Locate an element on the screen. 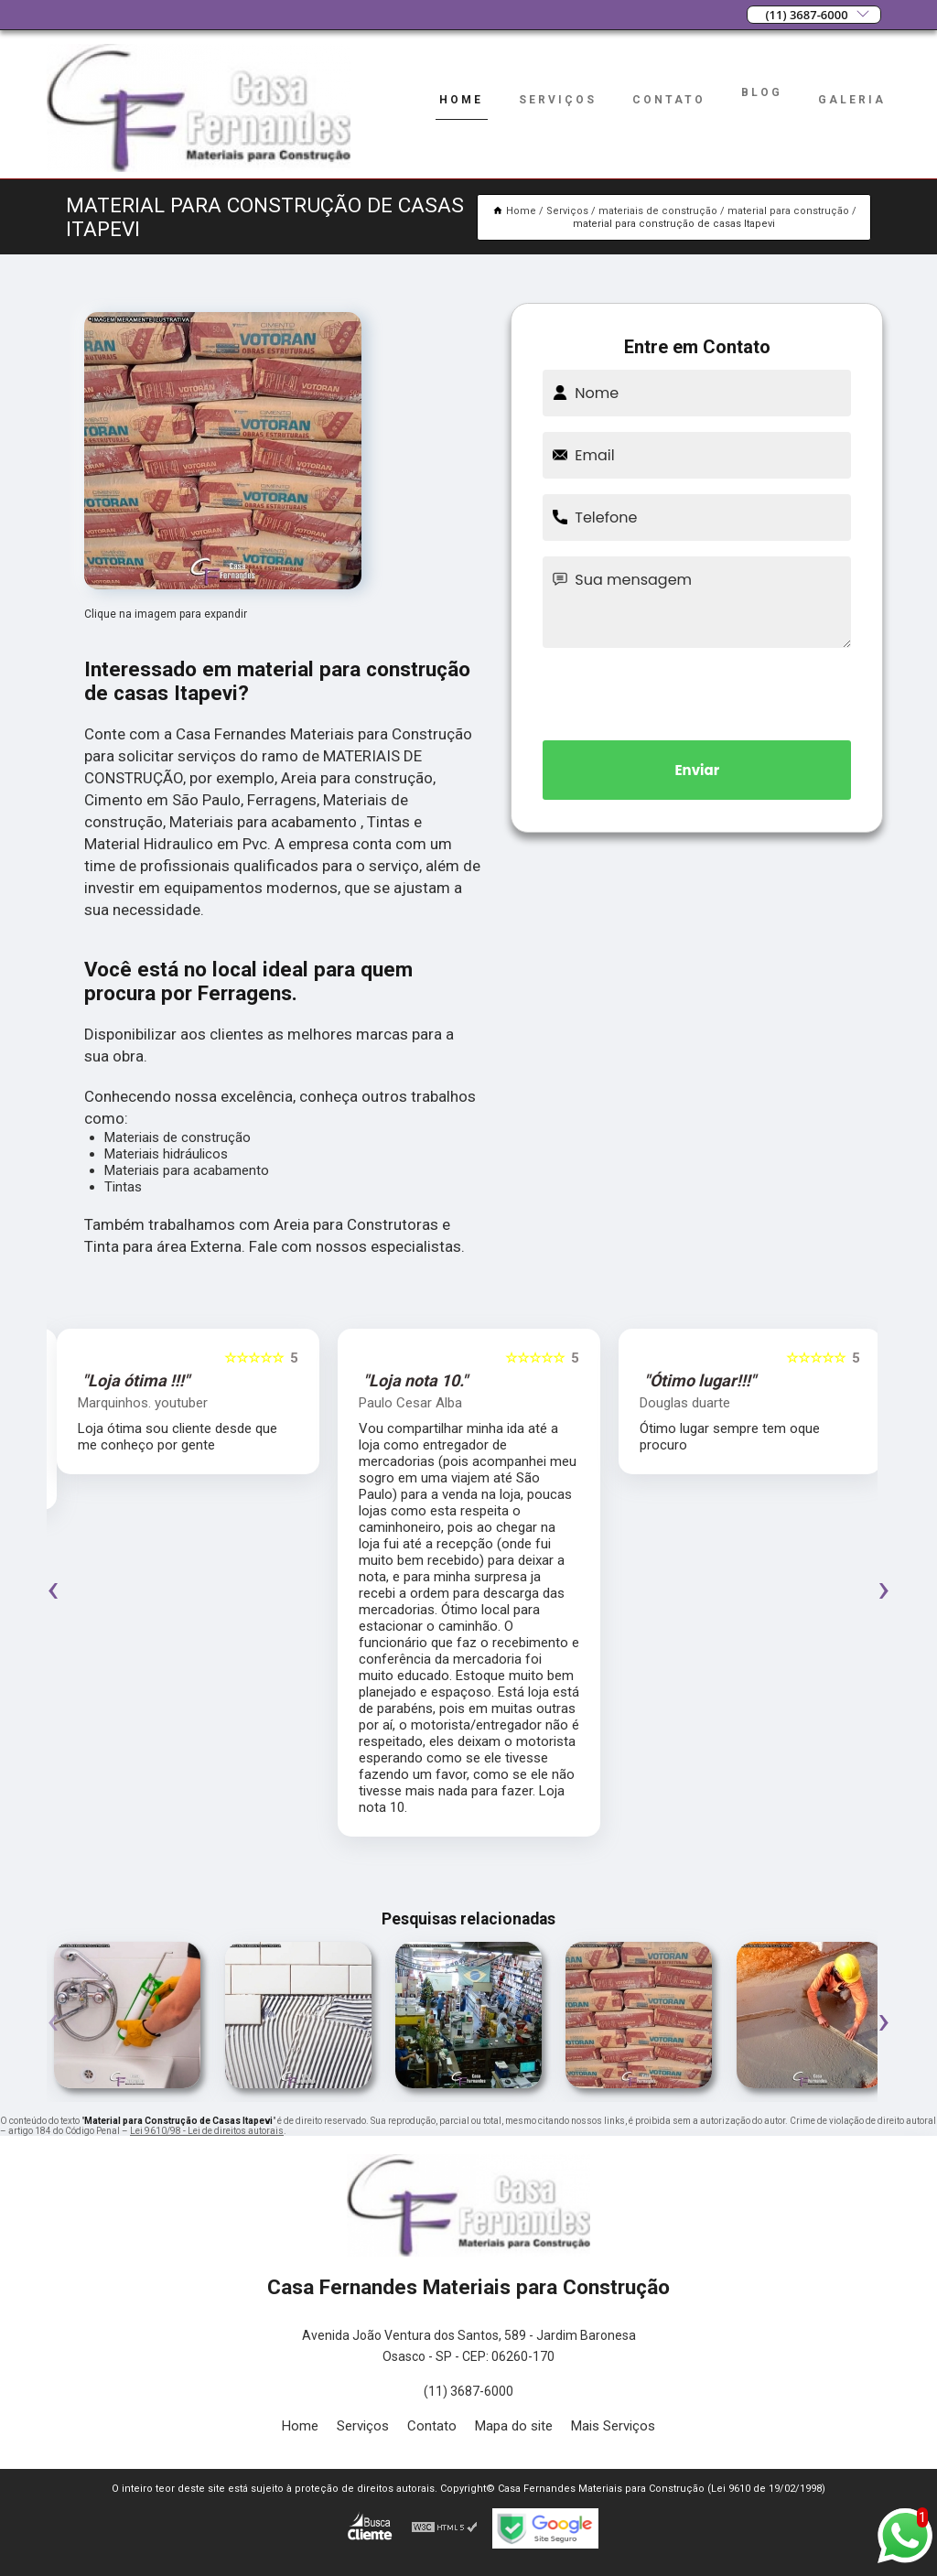 The width and height of the screenshot is (937, 2576). Galeria is located at coordinates (852, 99).